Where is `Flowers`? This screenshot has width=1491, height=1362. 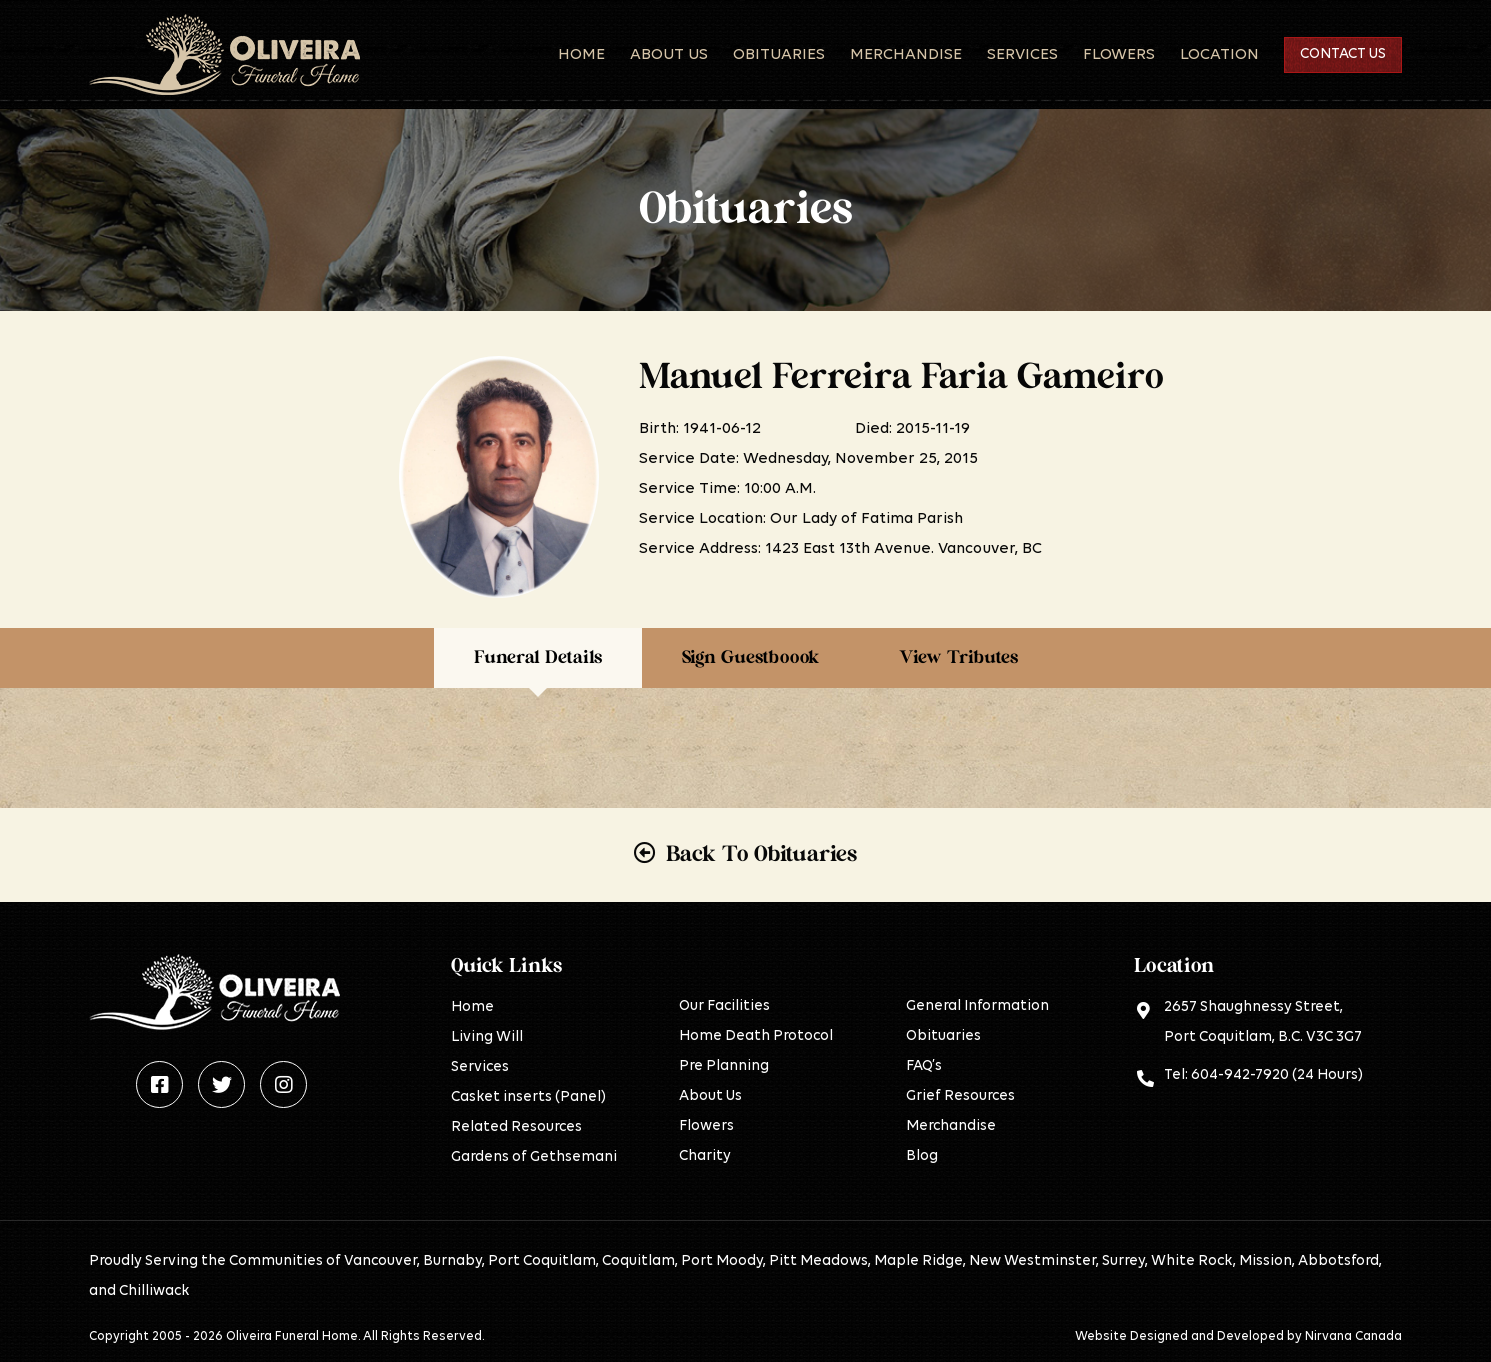 Flowers is located at coordinates (1119, 55).